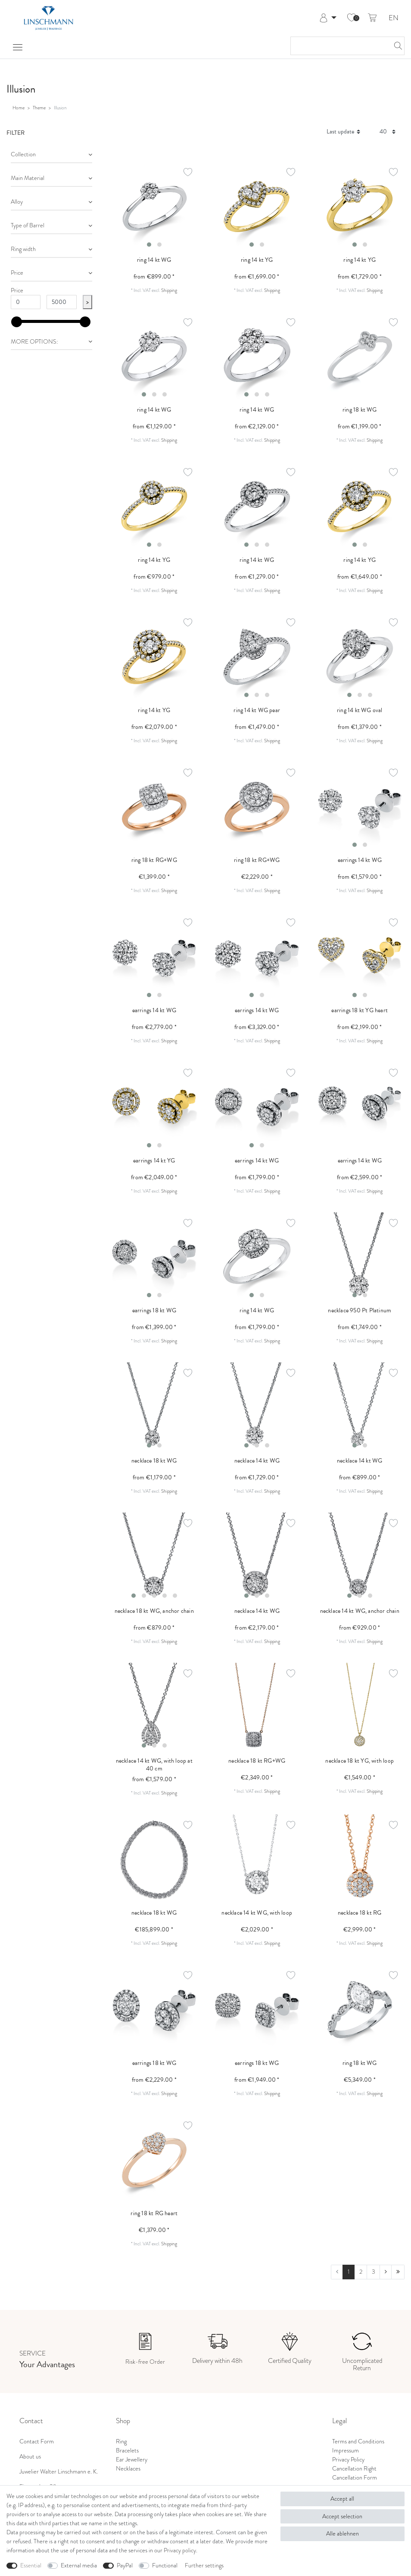  Describe the element at coordinates (131, 2459) in the screenshot. I see `Ear Jewellery` at that location.